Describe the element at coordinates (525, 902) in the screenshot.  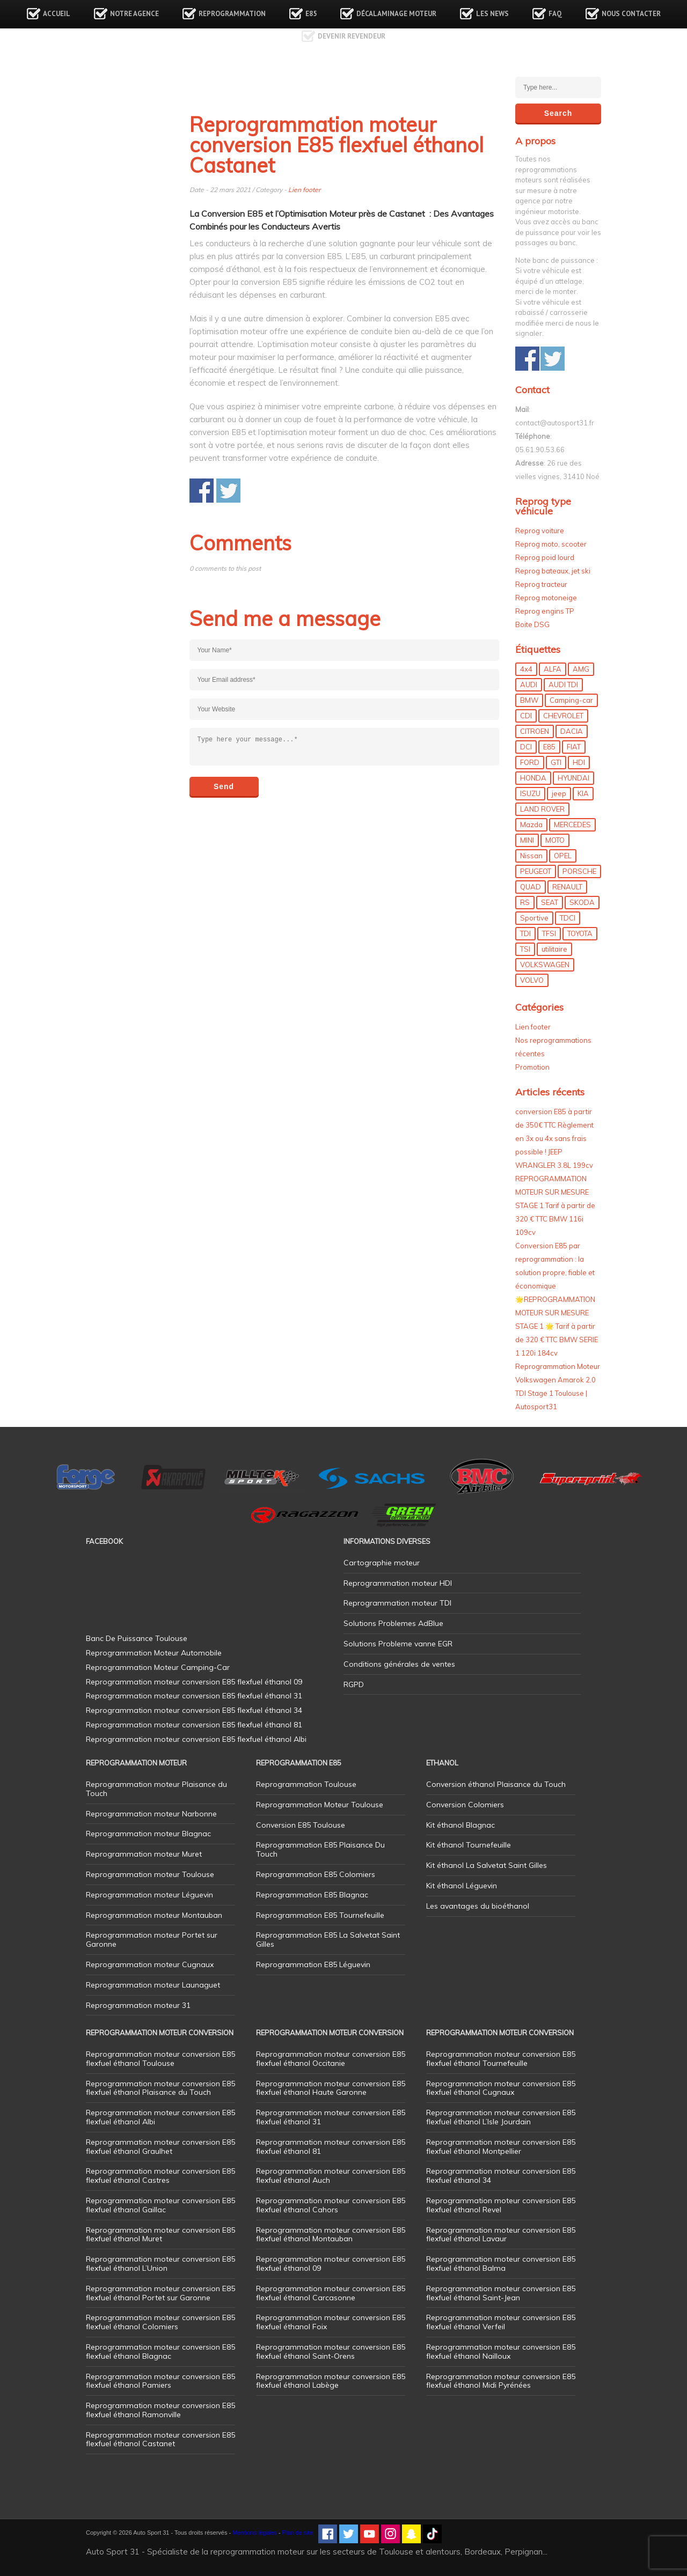
I see `RS [RS (10 éléments)]` at that location.